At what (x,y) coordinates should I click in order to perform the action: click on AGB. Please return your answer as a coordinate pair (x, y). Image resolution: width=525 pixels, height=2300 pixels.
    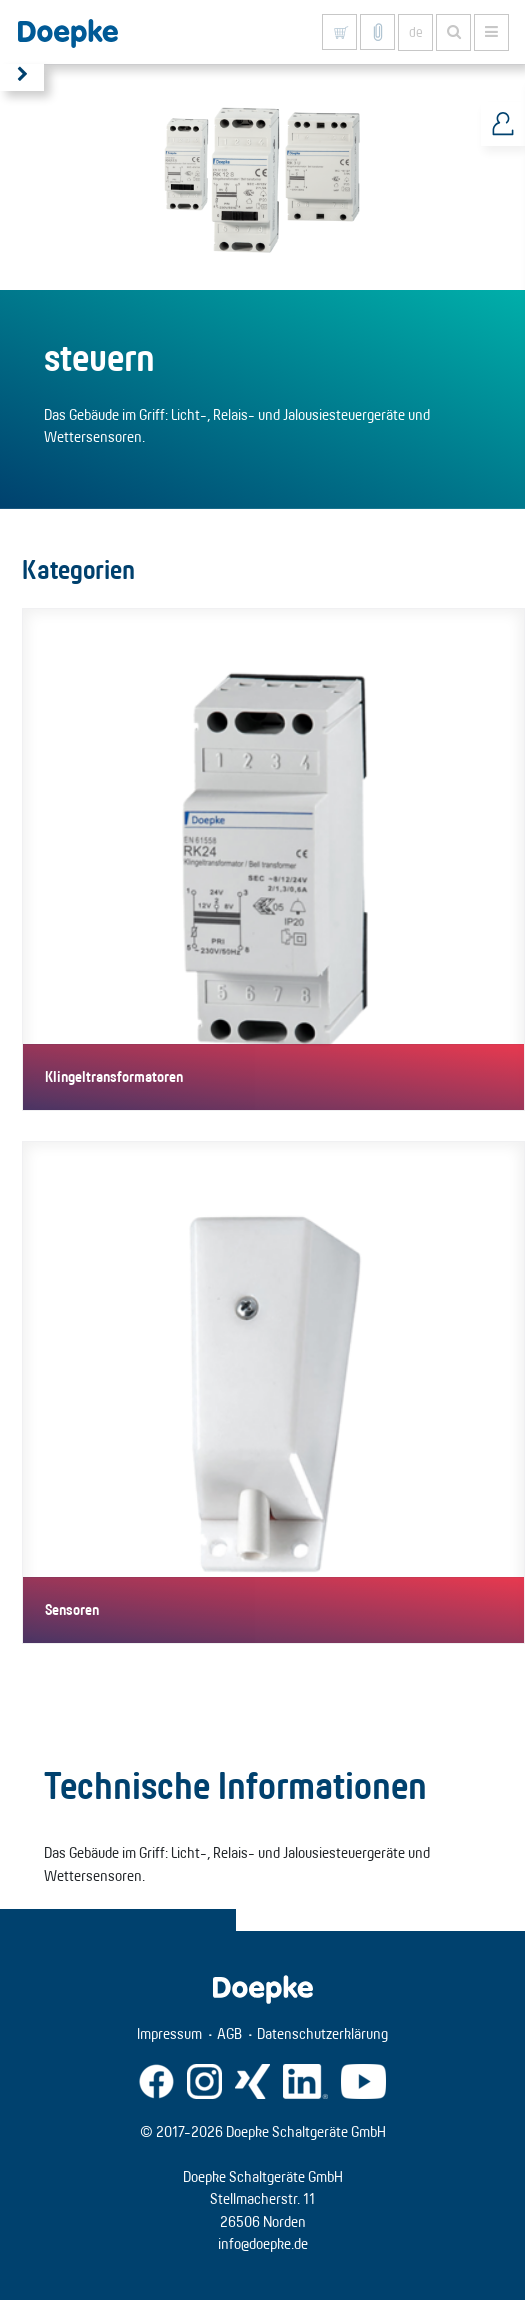
    Looking at the image, I should click on (229, 2033).